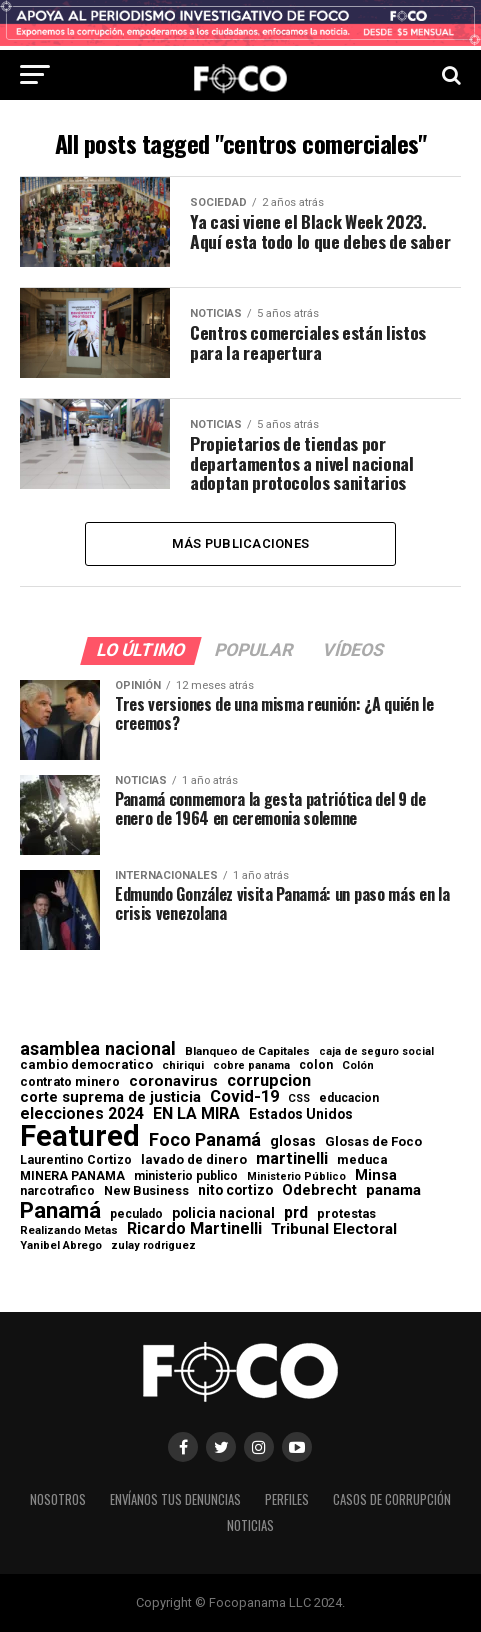 This screenshot has height=1632, width=481. What do you see at coordinates (110, 1098) in the screenshot?
I see `corte suprema de justicia [corte suprema de justicia (127 elementos)]` at bounding box center [110, 1098].